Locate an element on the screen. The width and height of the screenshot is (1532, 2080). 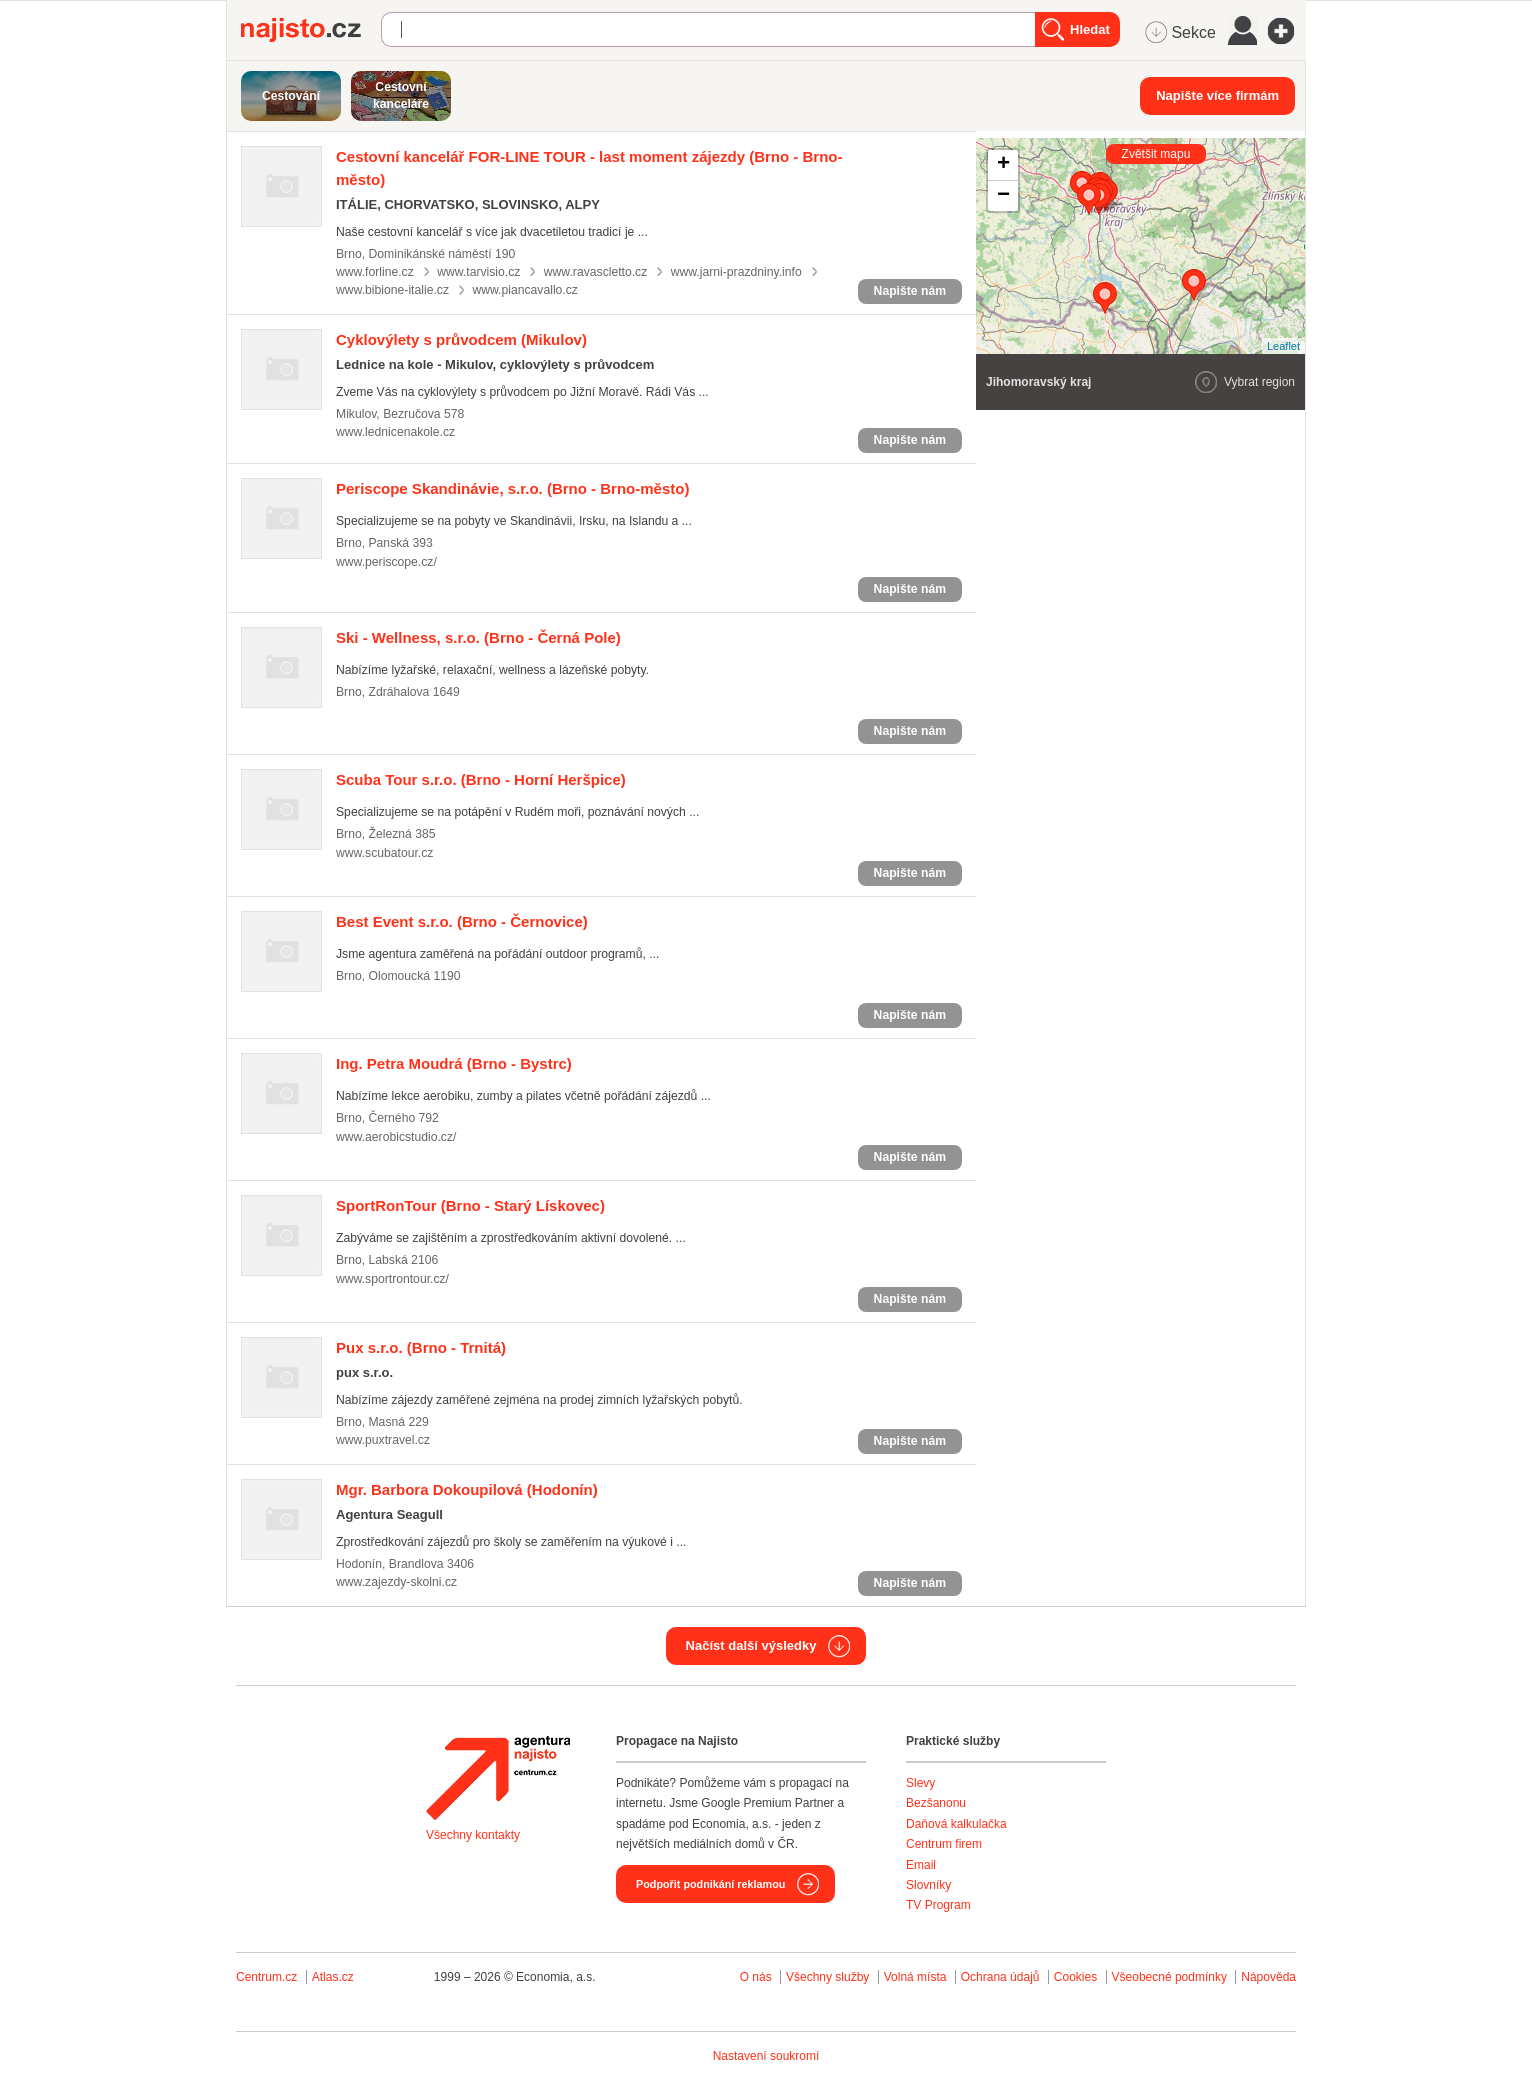
www.piancavallo.cz is located at coordinates (525, 290).